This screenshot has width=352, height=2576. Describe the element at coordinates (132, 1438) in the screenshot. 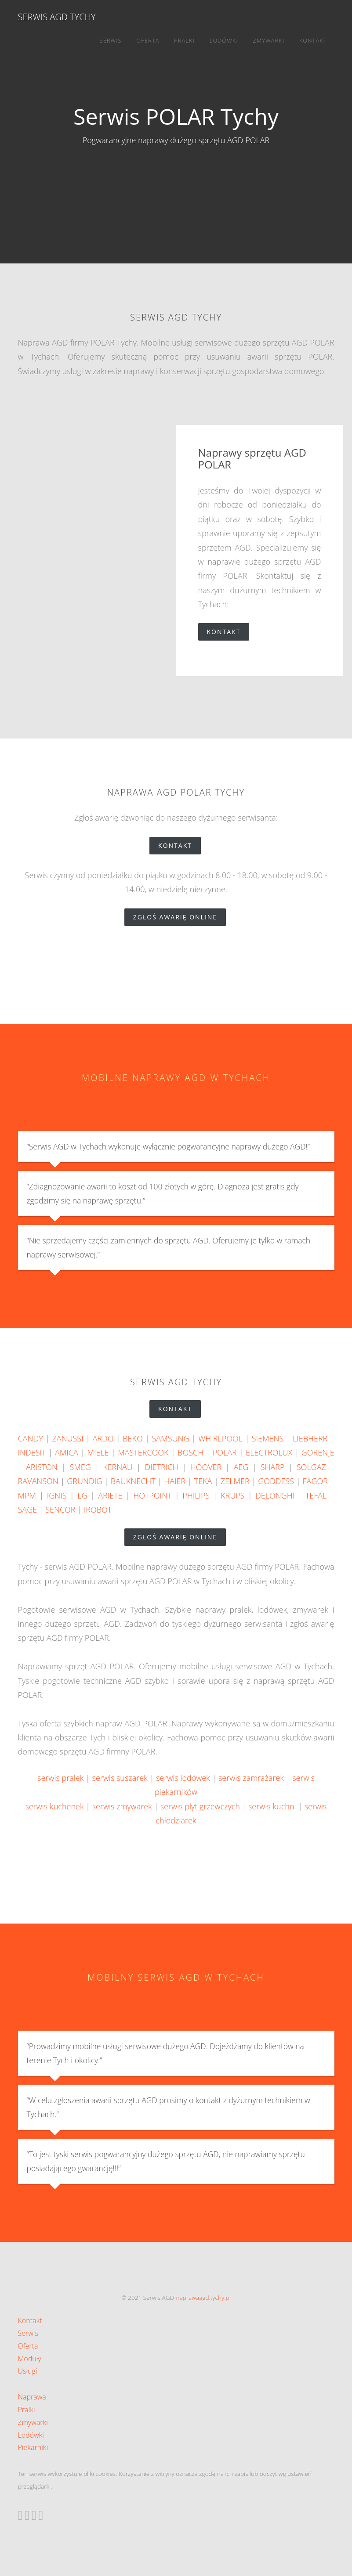

I see `BEKO` at that location.